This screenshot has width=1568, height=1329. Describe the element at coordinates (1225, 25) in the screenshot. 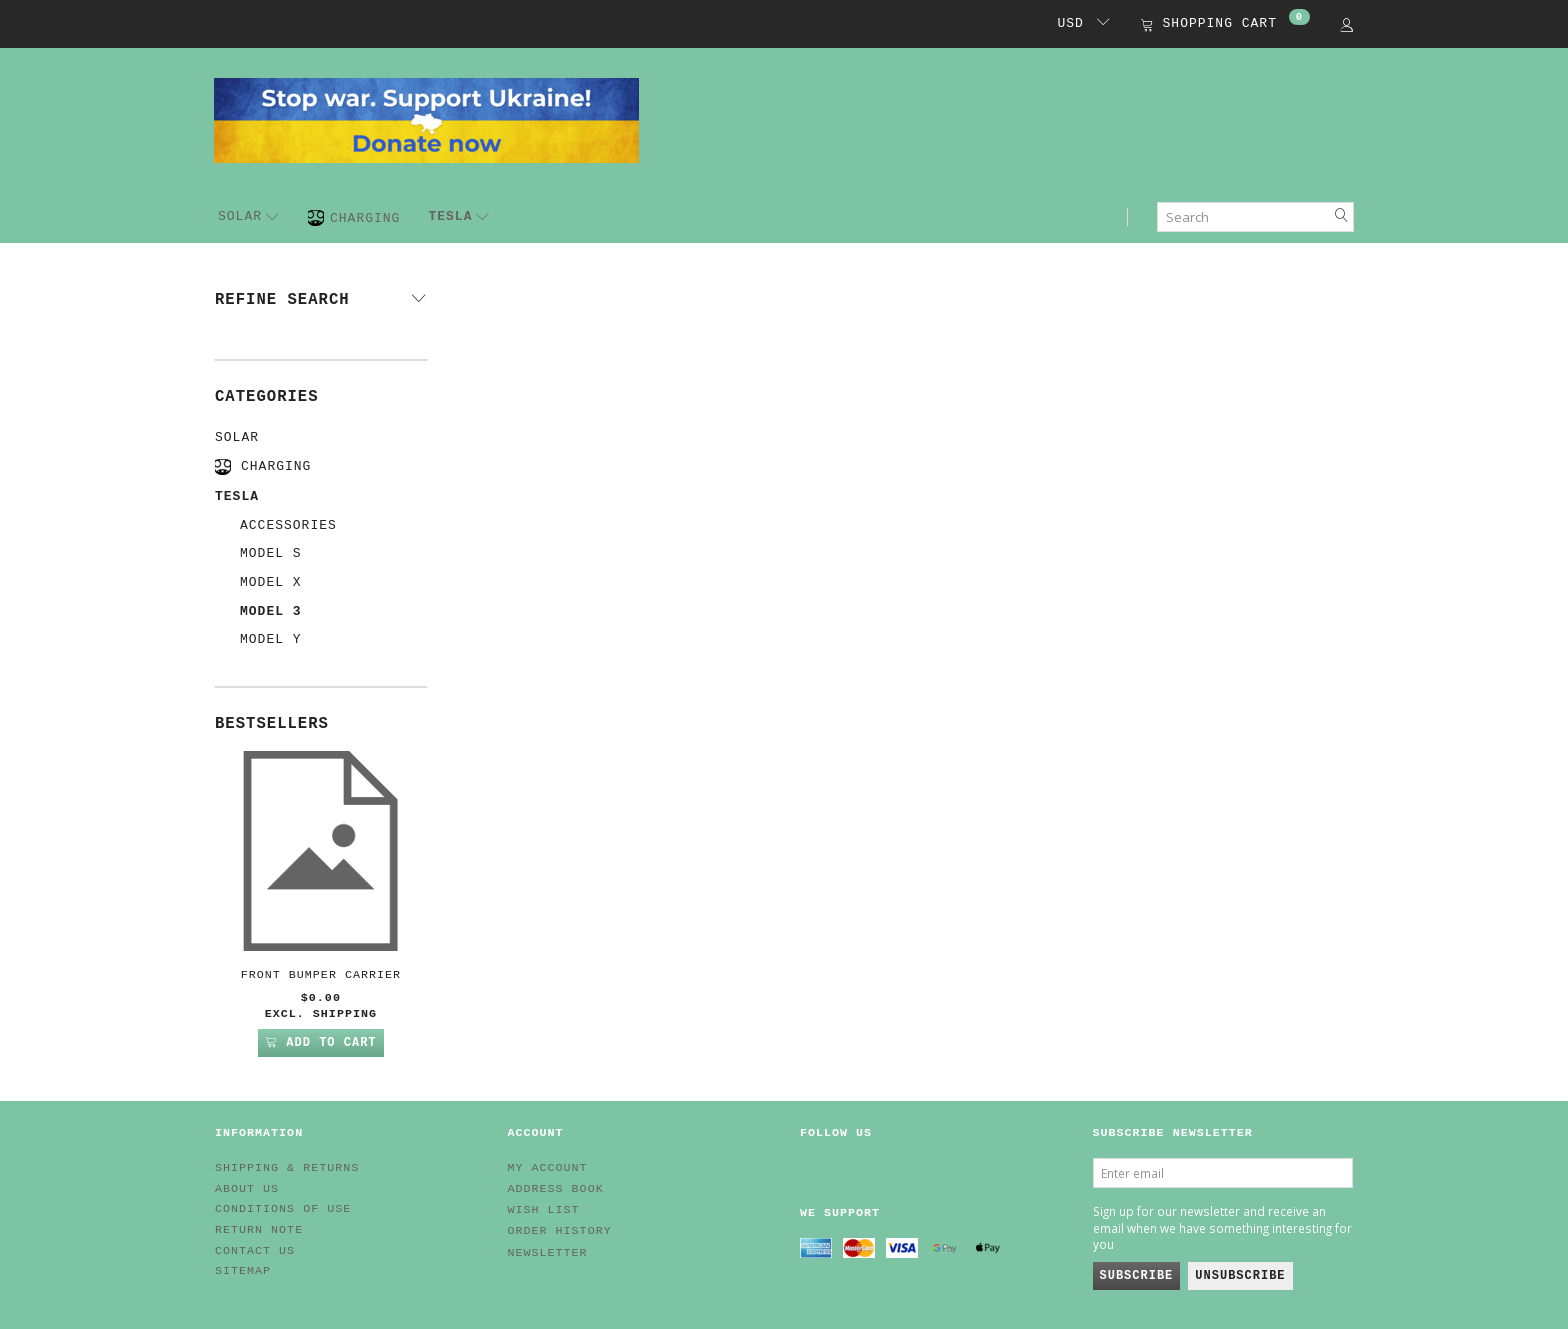

I see `[Shopping Cart]` at that location.